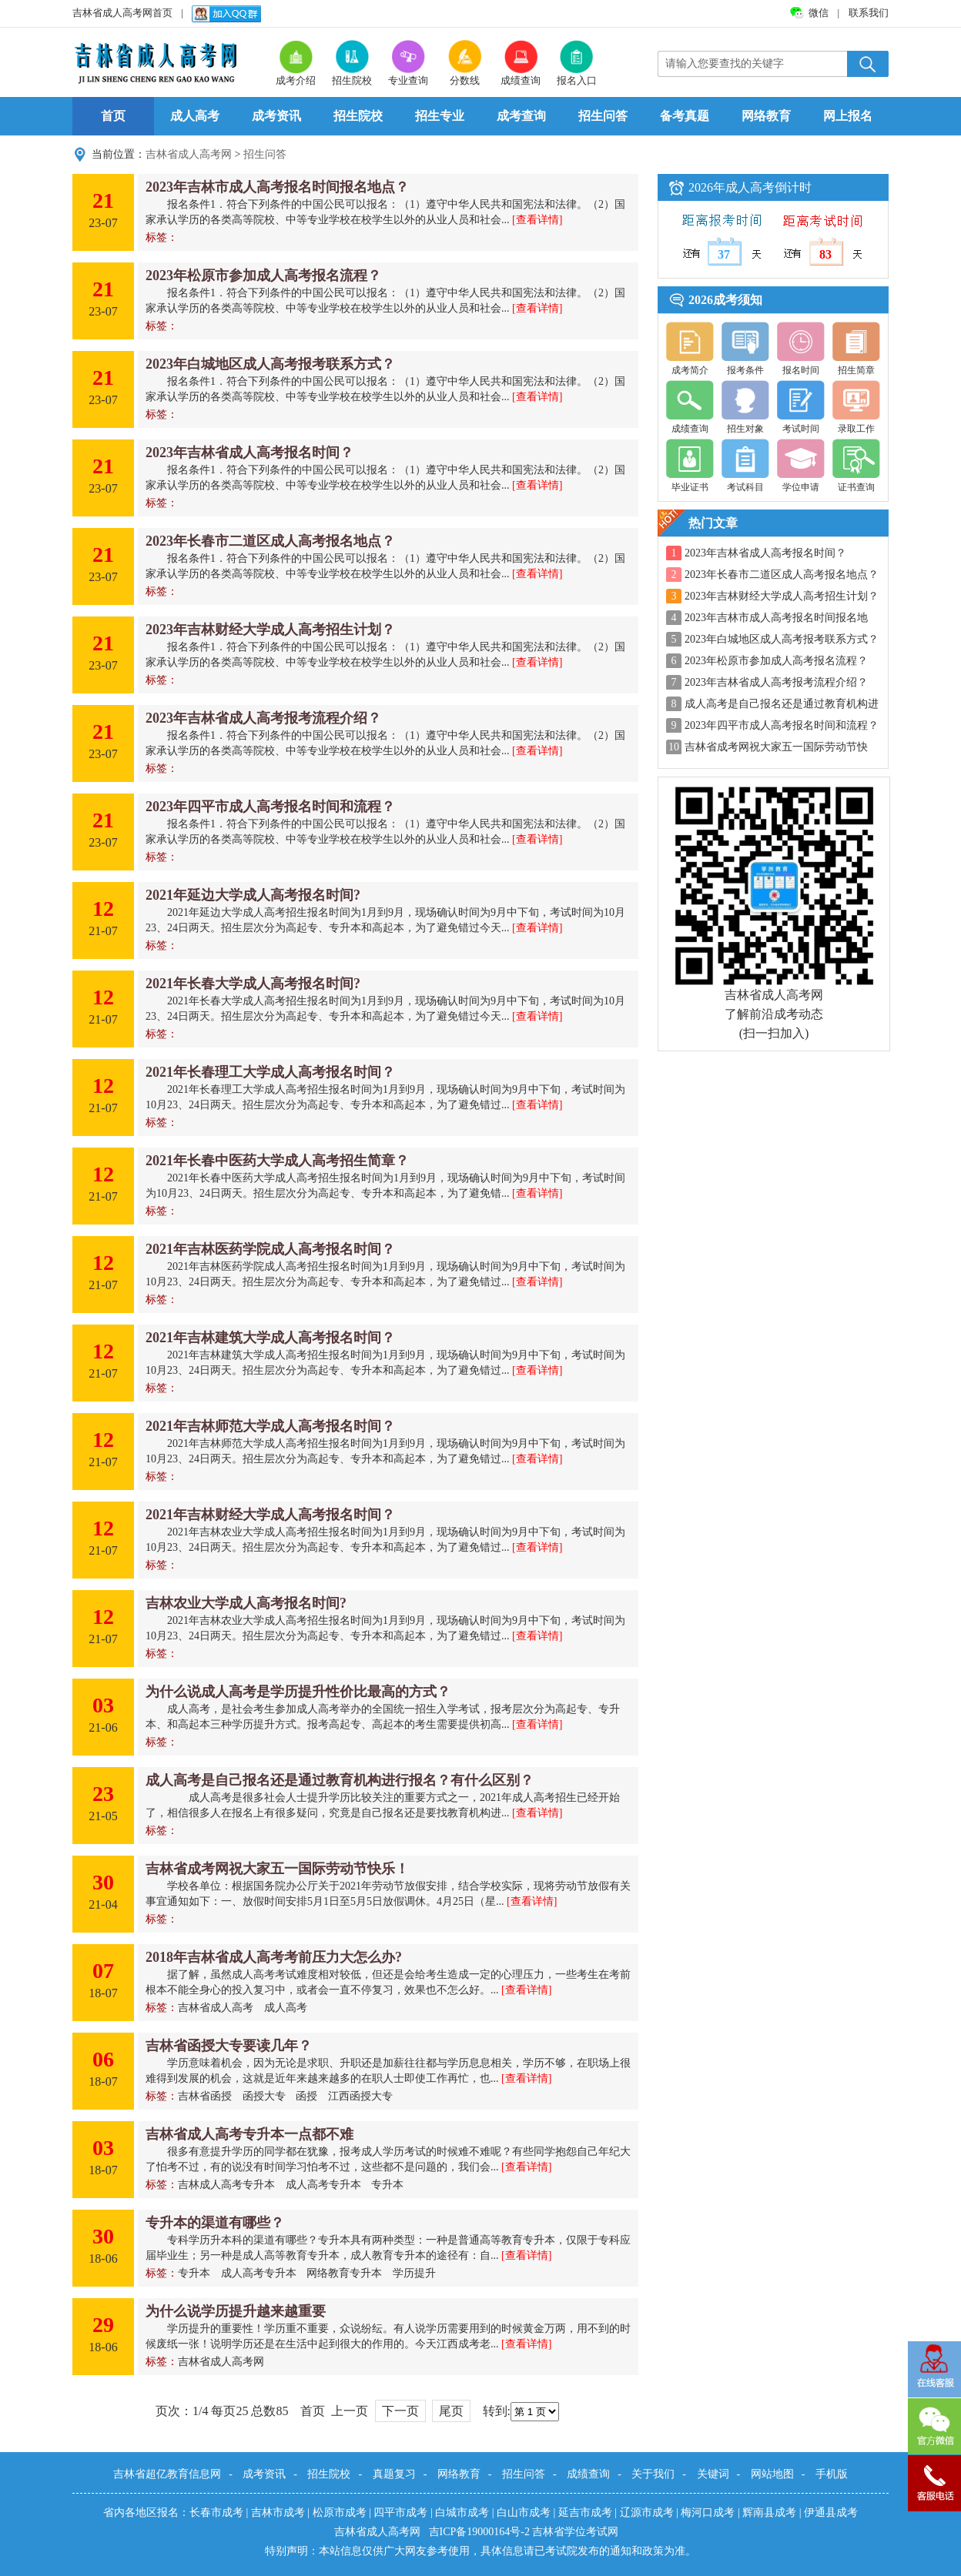 Image resolution: width=961 pixels, height=2576 pixels. Describe the element at coordinates (869, 12) in the screenshot. I see `联系我们` at that location.